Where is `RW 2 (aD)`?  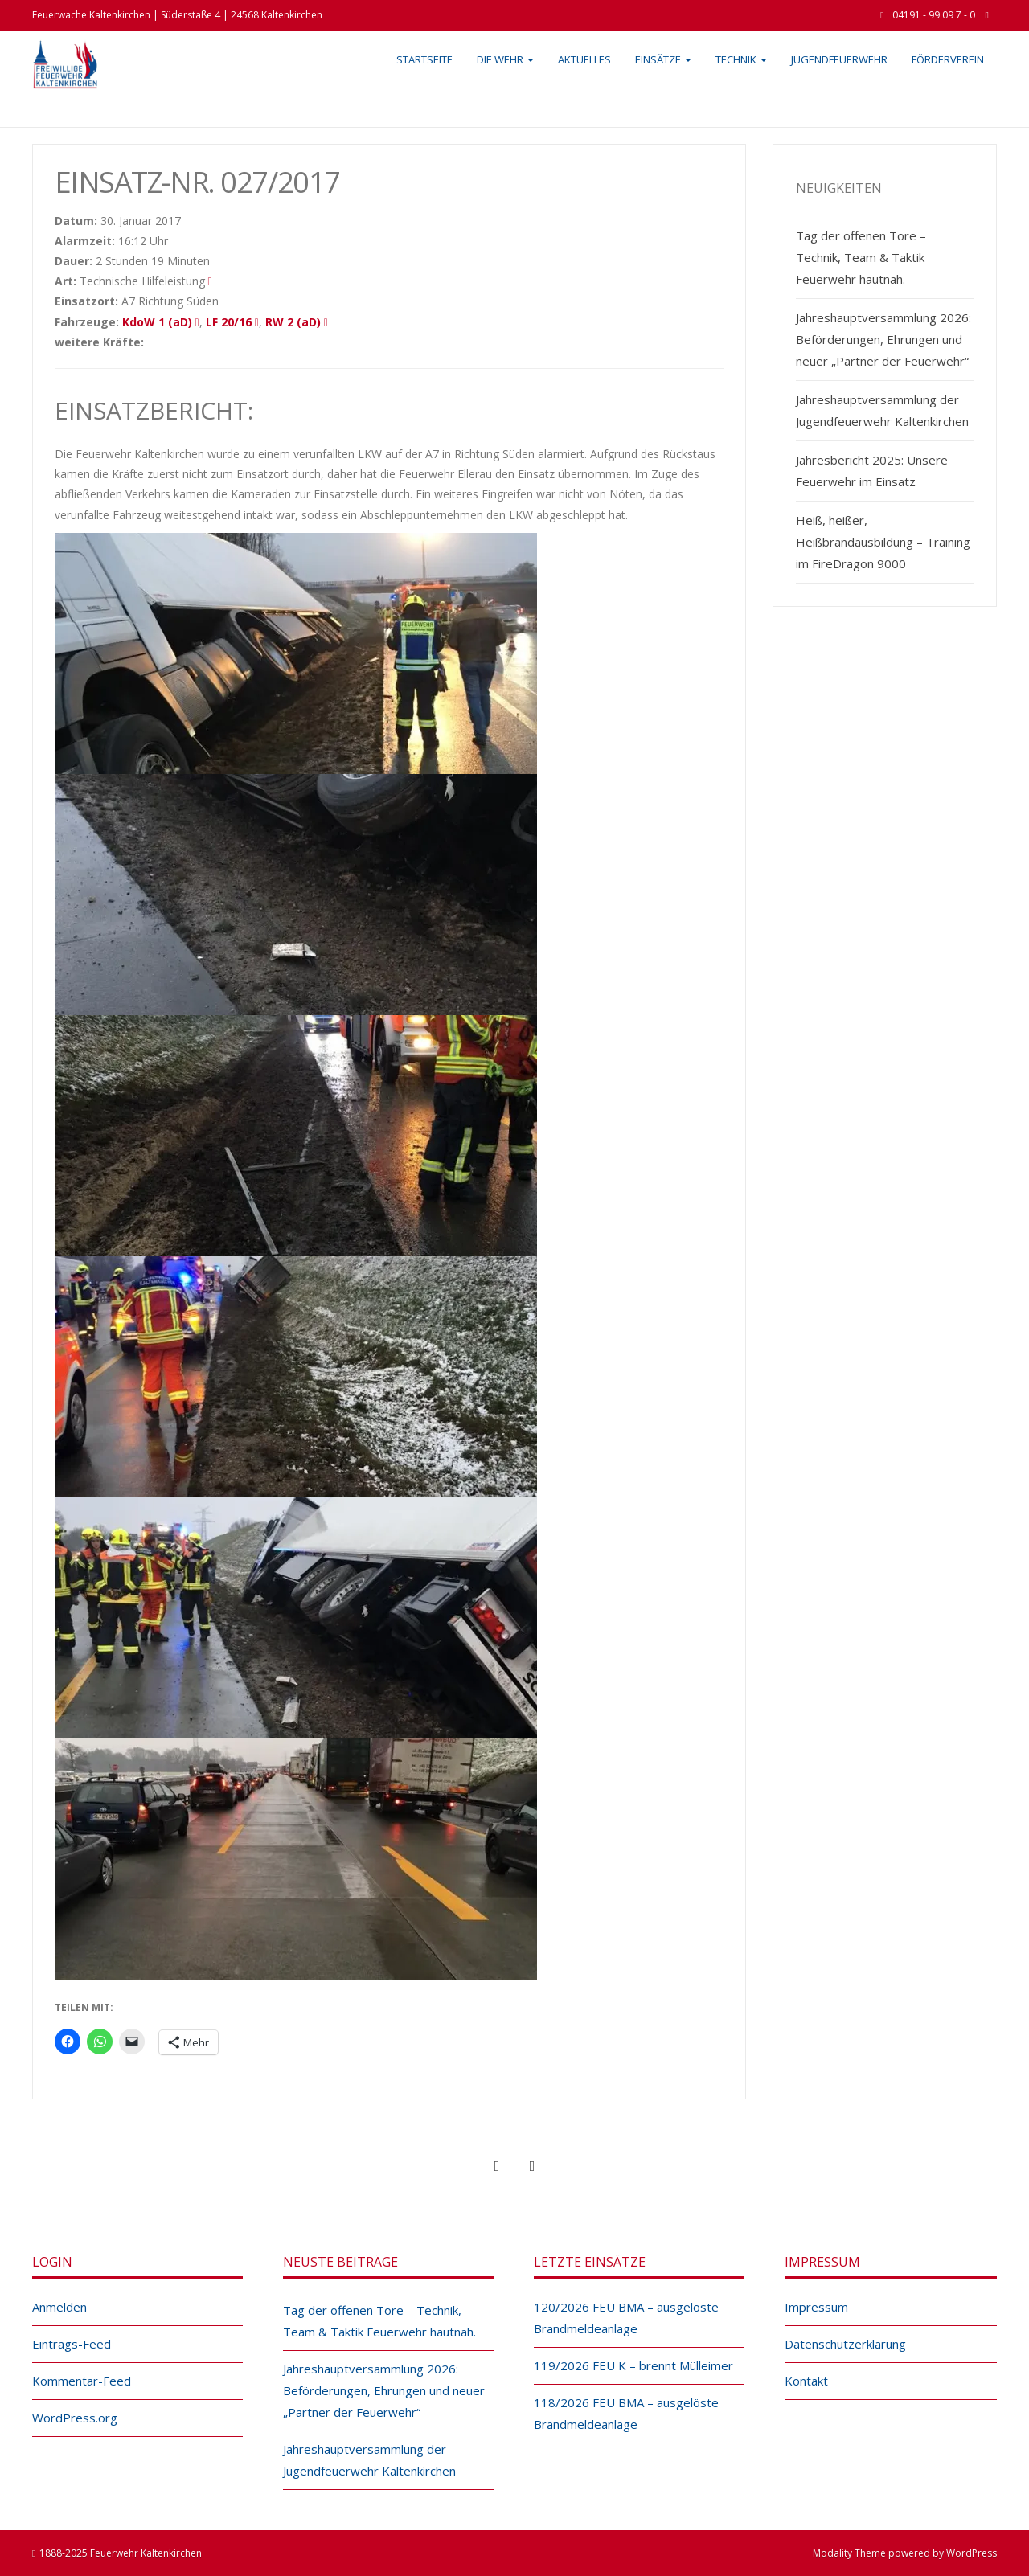 RW 2 (aD) is located at coordinates (293, 322).